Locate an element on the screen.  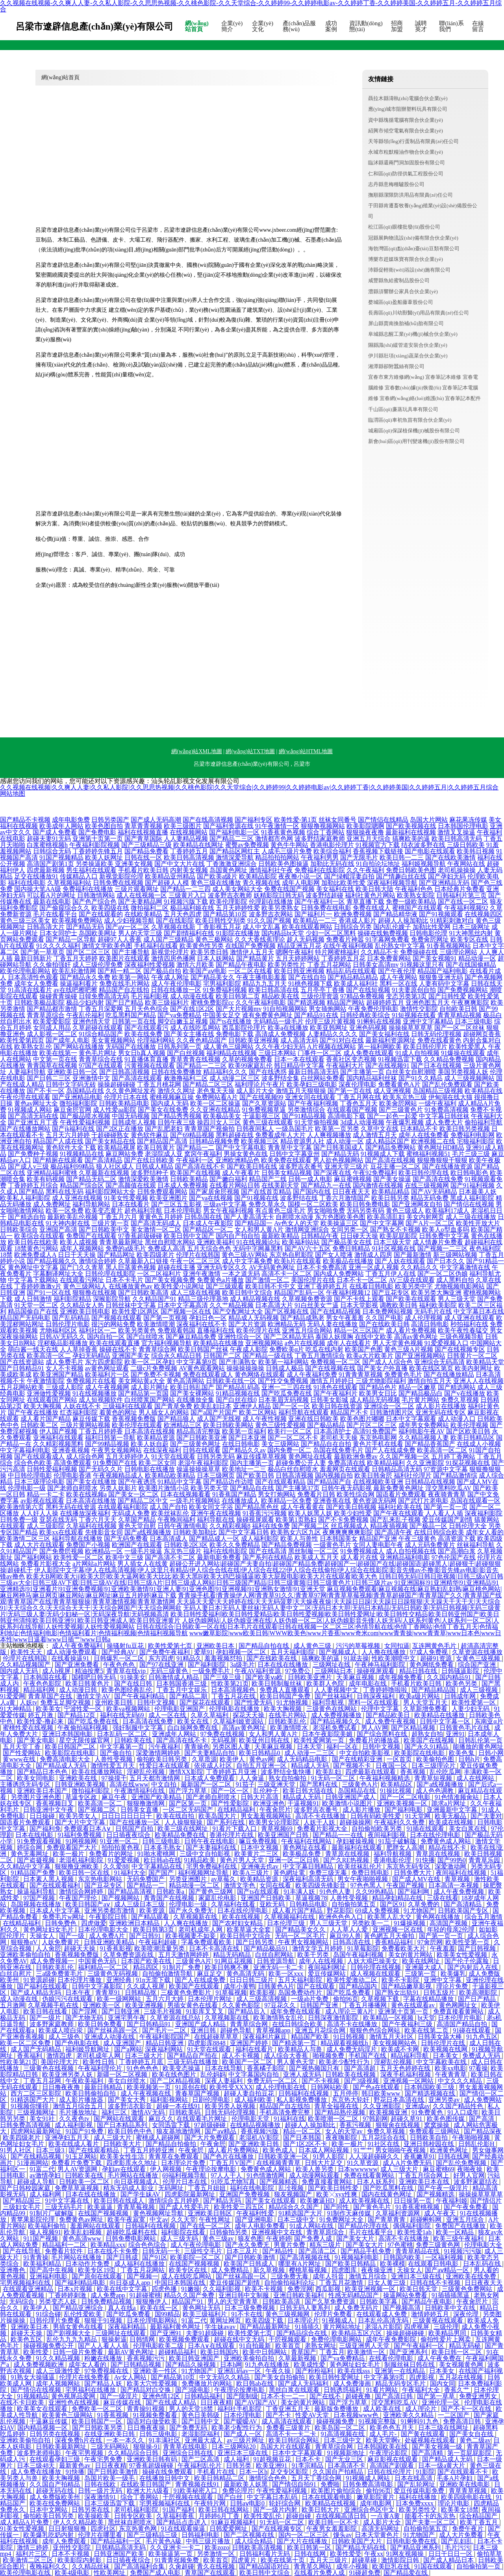
欧美日韩免费看 is located at coordinates (101, 2024).